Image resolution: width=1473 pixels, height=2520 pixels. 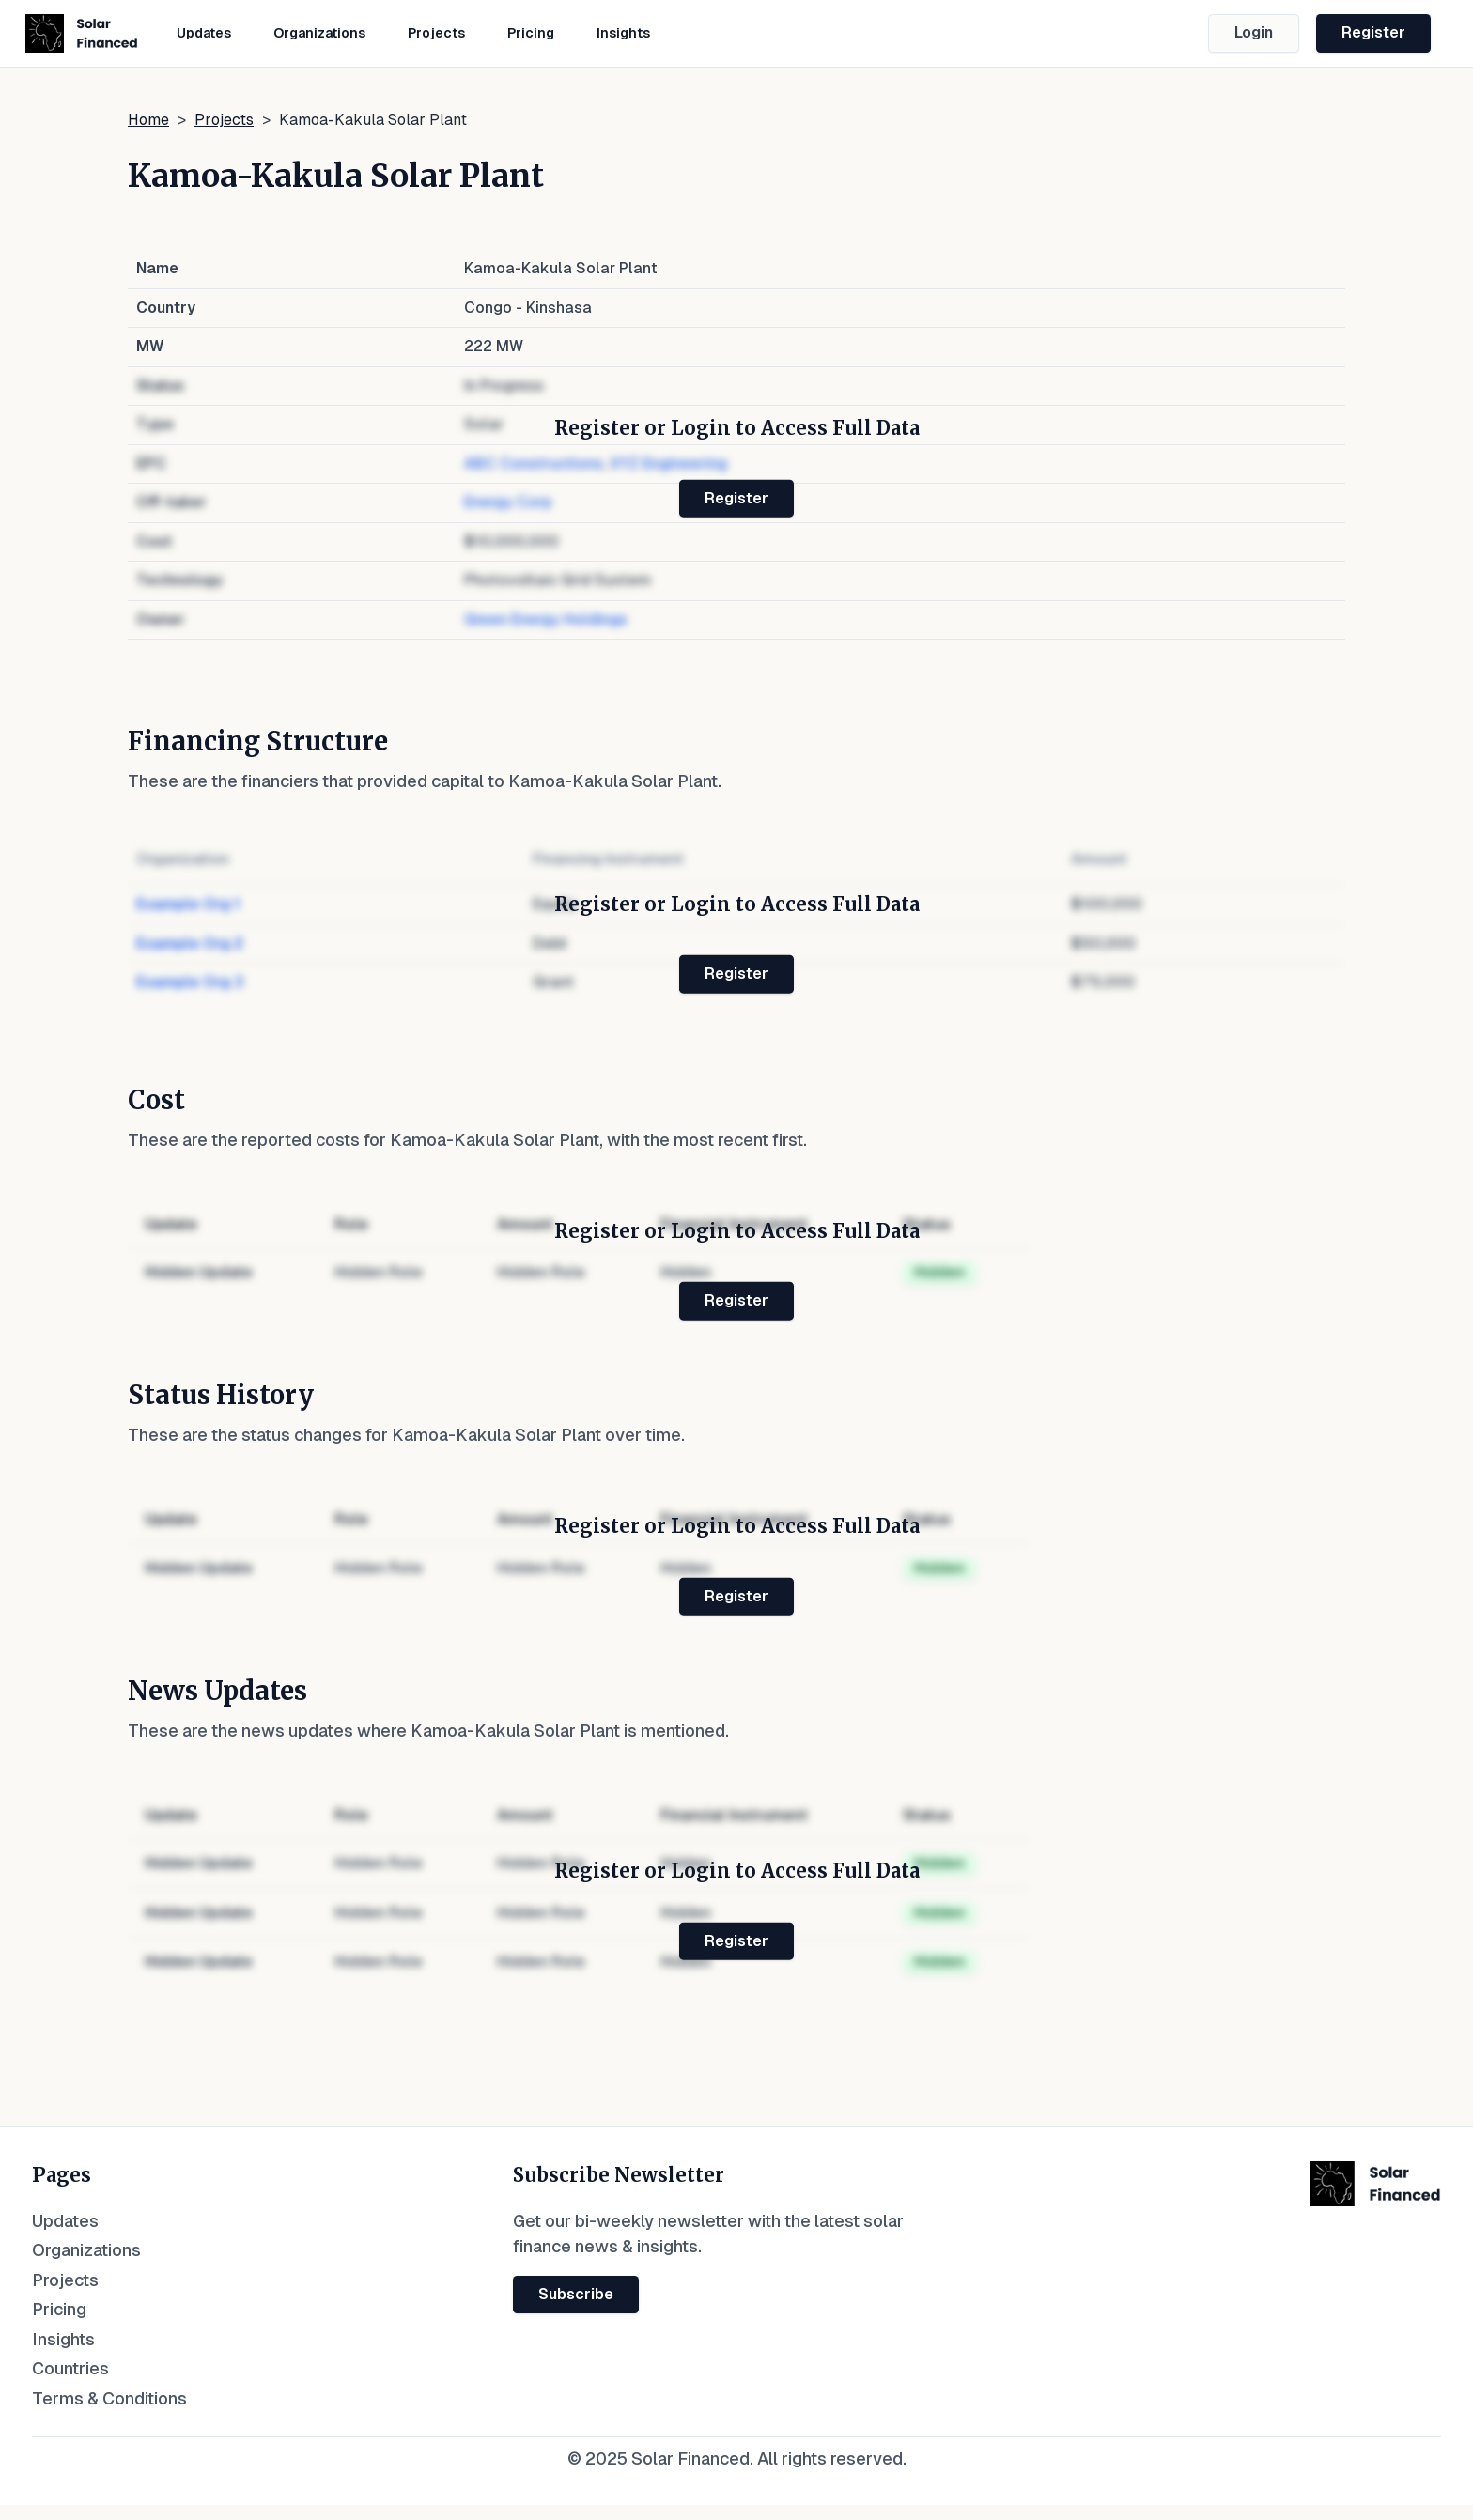 What do you see at coordinates (204, 32) in the screenshot?
I see `Updates` at bounding box center [204, 32].